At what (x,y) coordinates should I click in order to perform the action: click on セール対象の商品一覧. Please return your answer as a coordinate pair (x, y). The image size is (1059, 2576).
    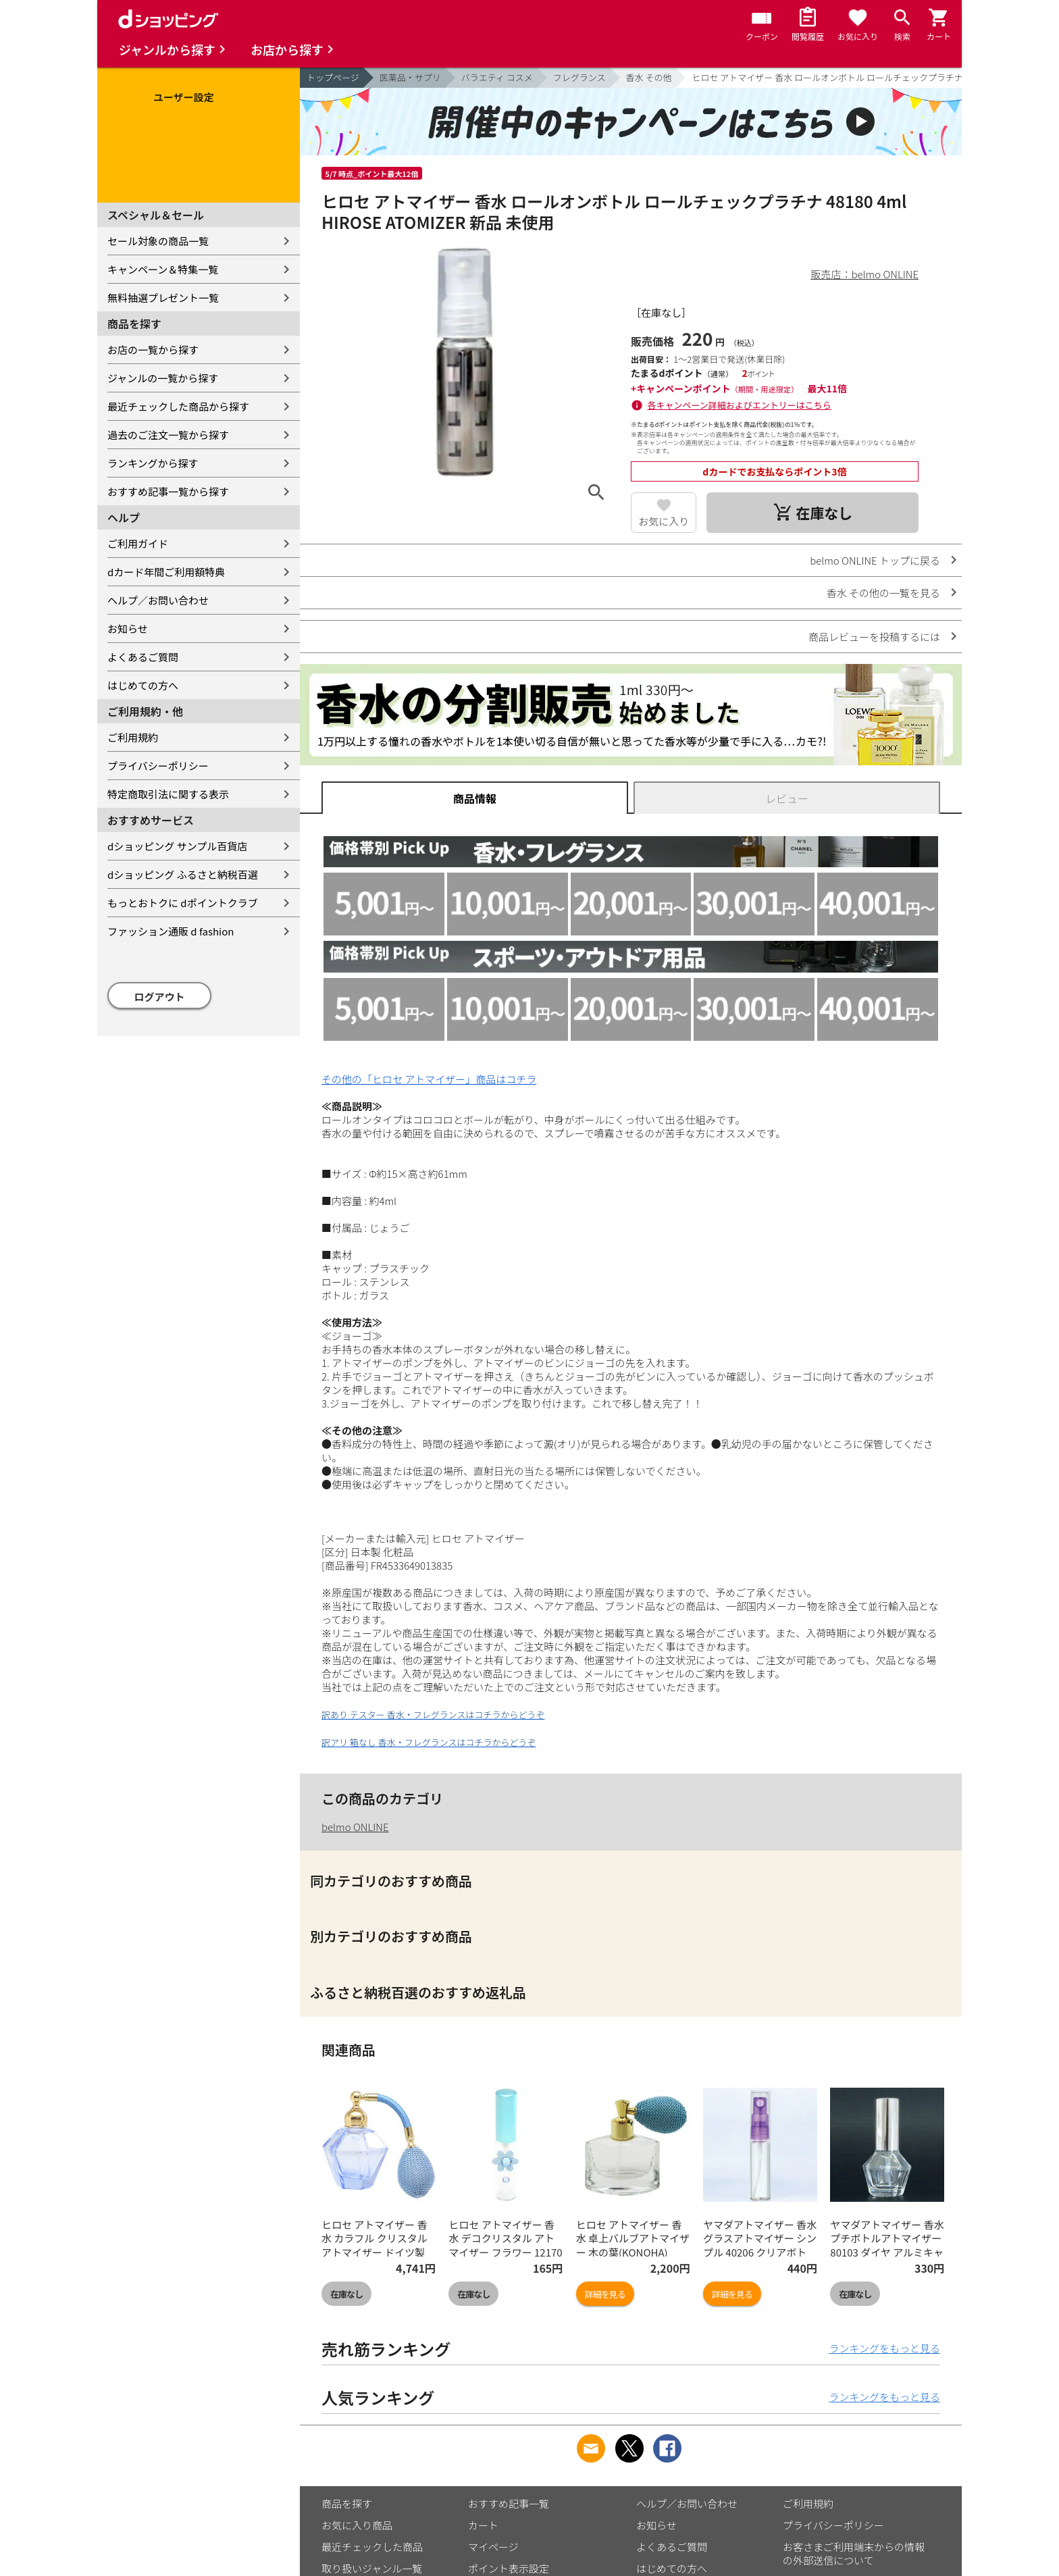
    Looking at the image, I should click on (158, 241).